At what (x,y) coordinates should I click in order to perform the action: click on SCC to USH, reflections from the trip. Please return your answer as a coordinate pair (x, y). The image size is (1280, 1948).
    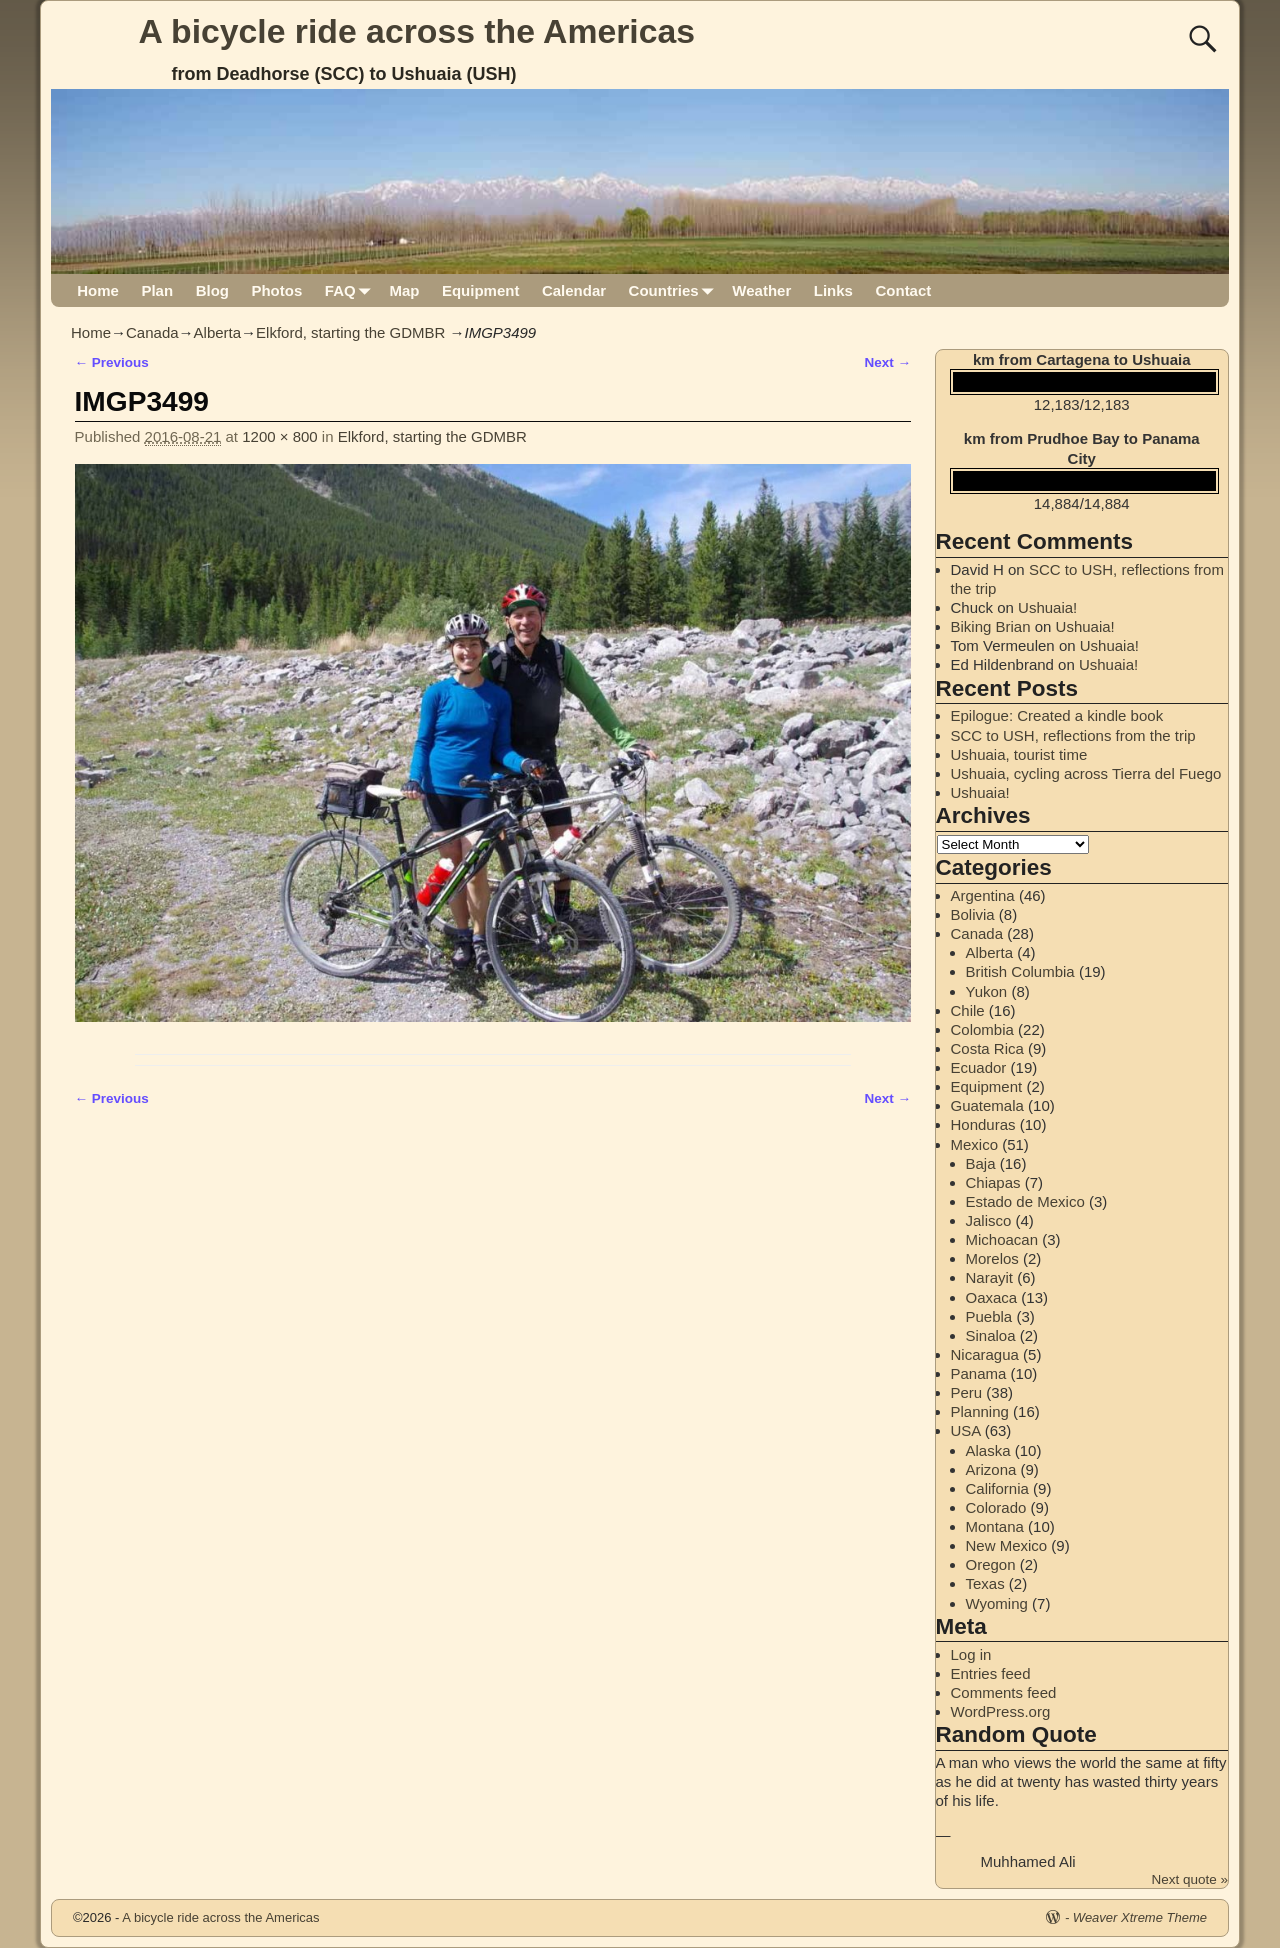
    Looking at the image, I should click on (1073, 735).